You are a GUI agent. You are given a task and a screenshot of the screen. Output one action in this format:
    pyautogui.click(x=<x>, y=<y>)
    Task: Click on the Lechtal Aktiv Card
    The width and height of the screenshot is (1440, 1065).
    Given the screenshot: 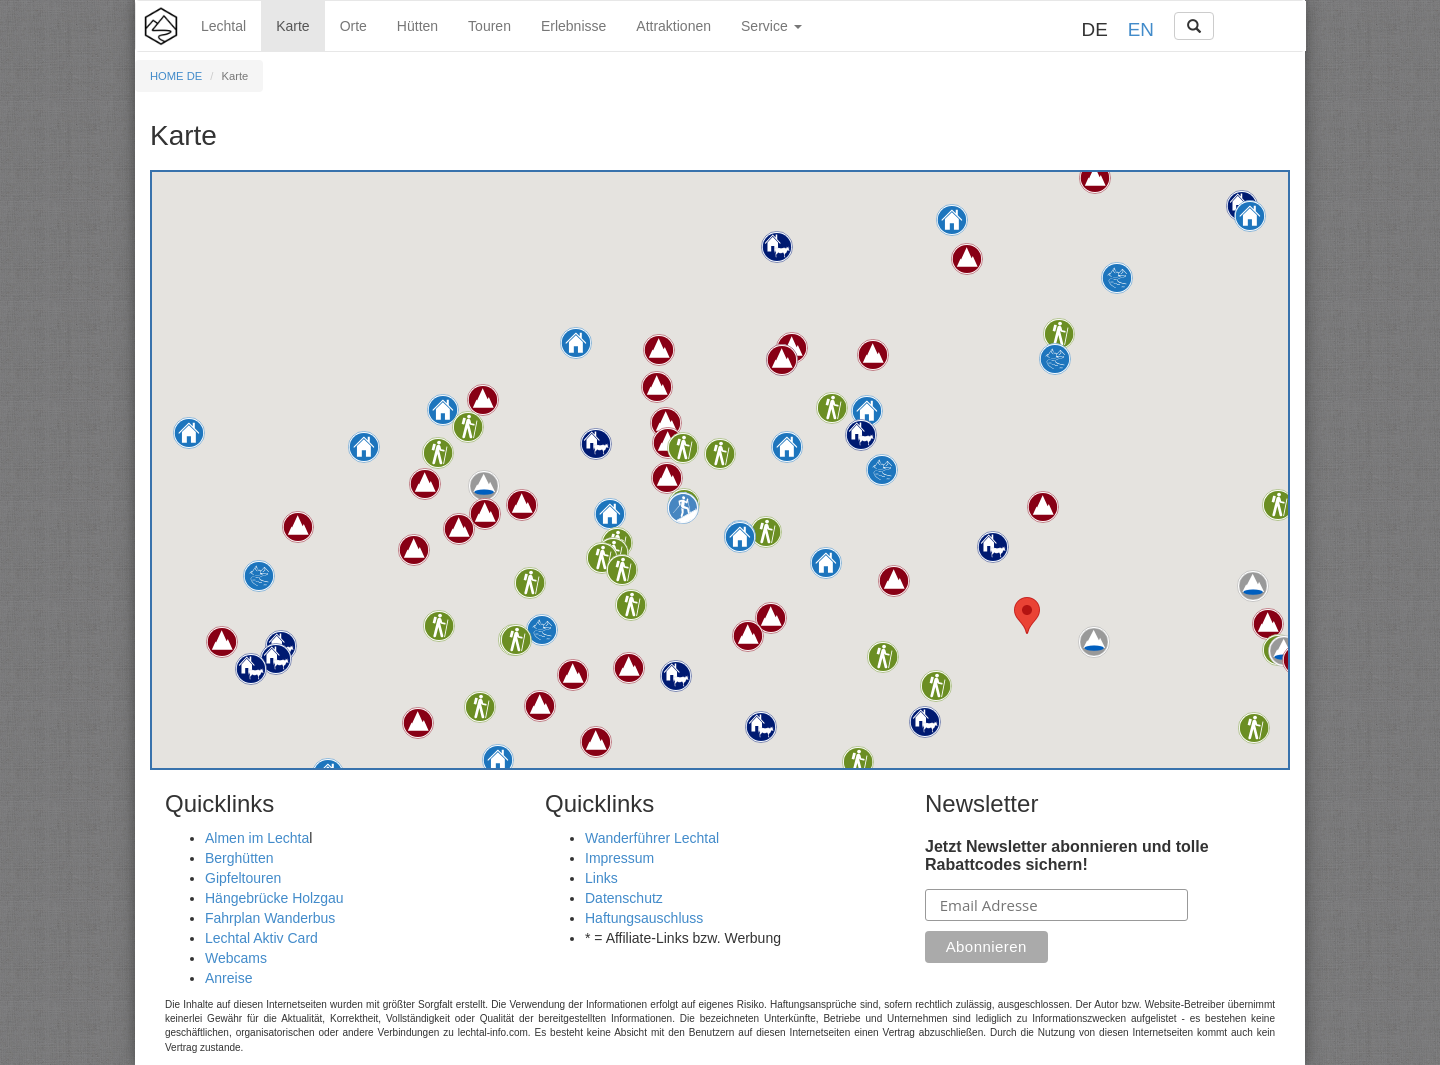 What is the action you would take?
    pyautogui.click(x=261, y=938)
    